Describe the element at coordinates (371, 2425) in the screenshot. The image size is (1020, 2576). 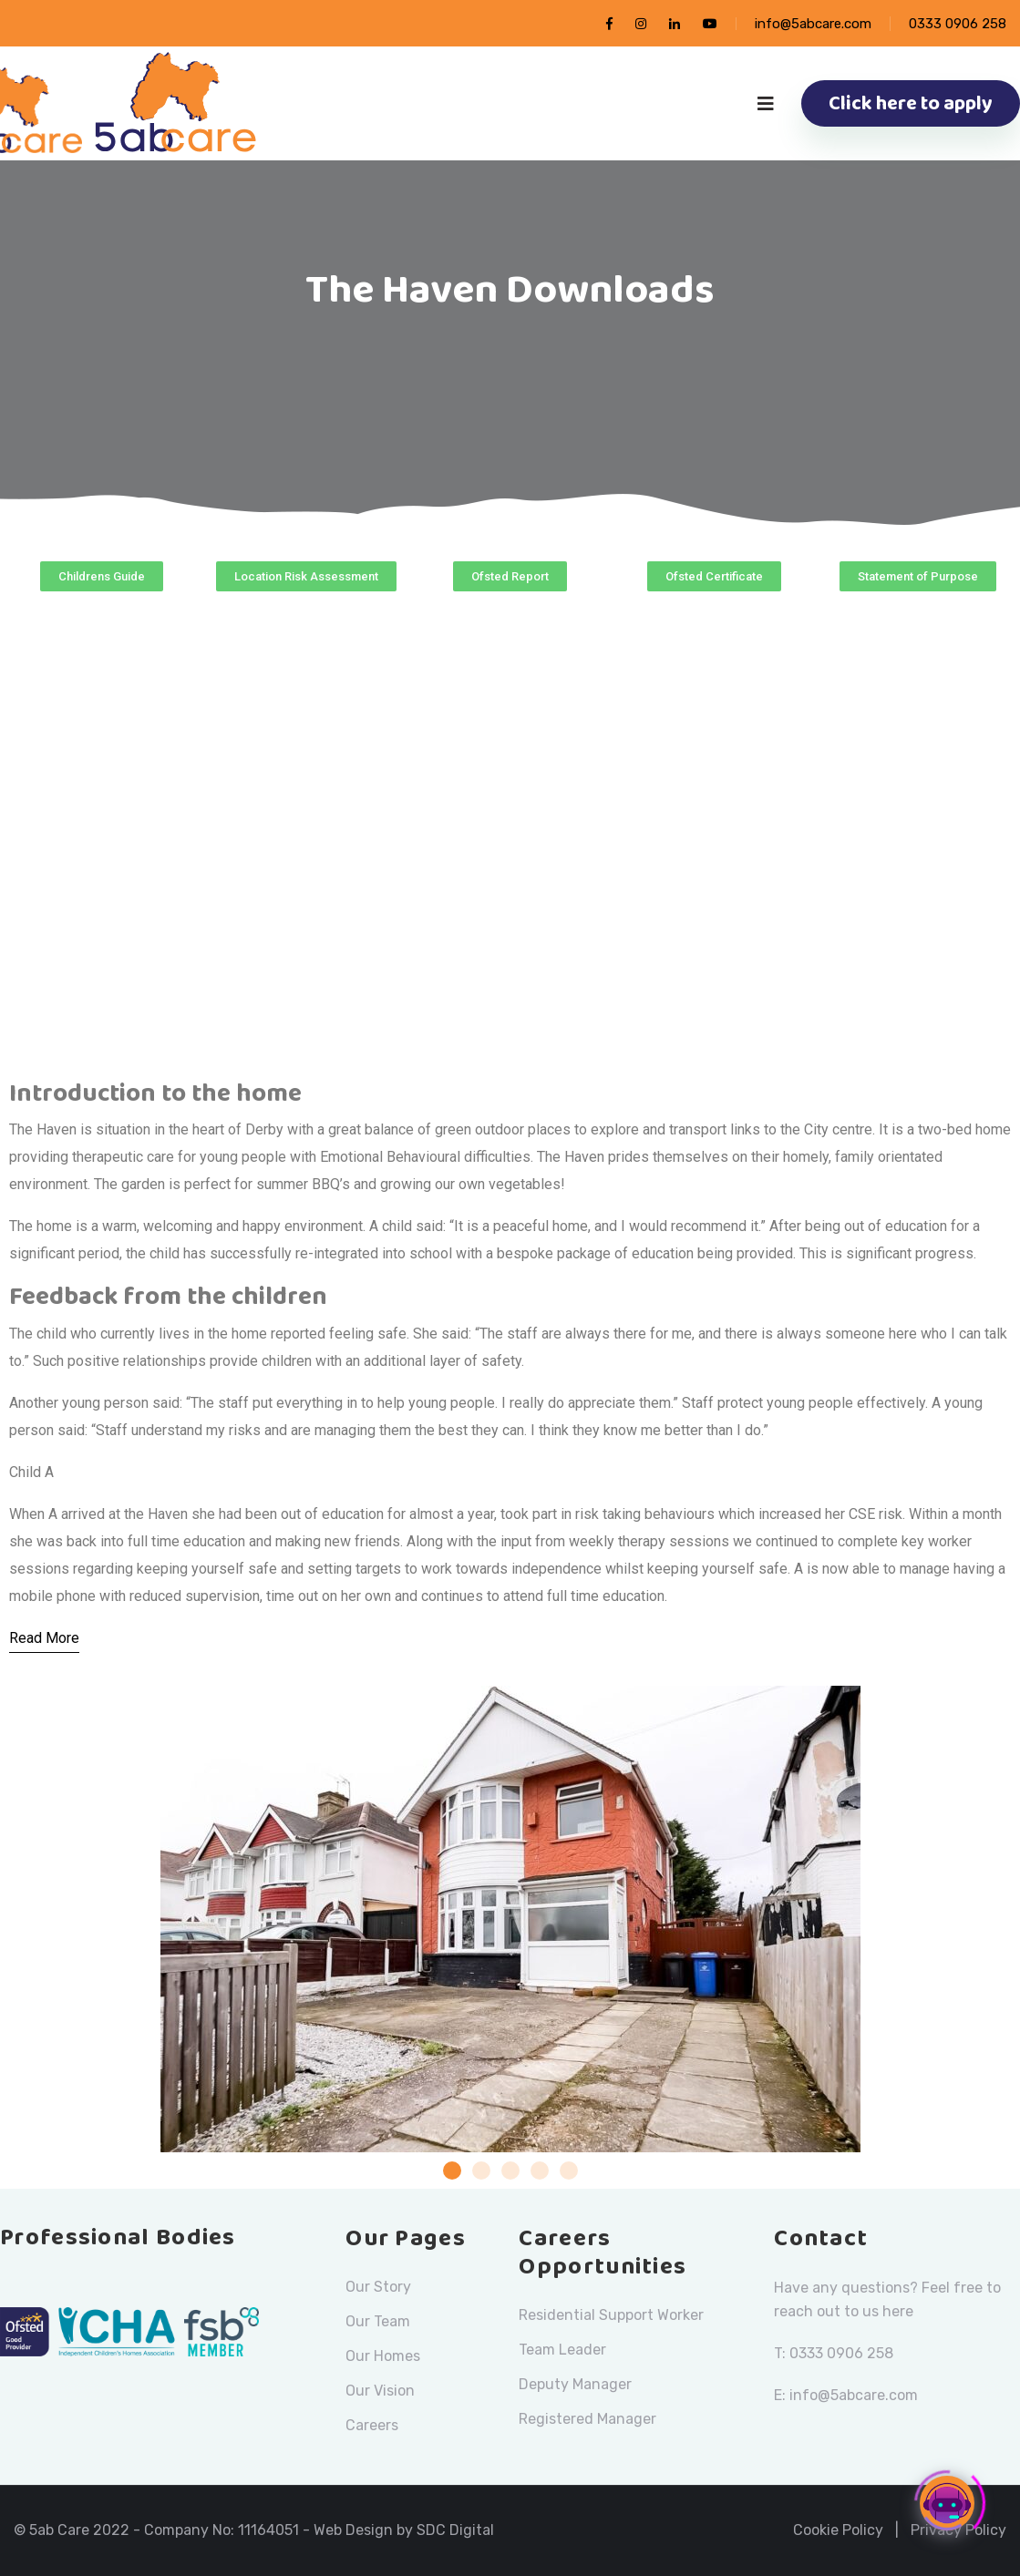
I see `Careers` at that location.